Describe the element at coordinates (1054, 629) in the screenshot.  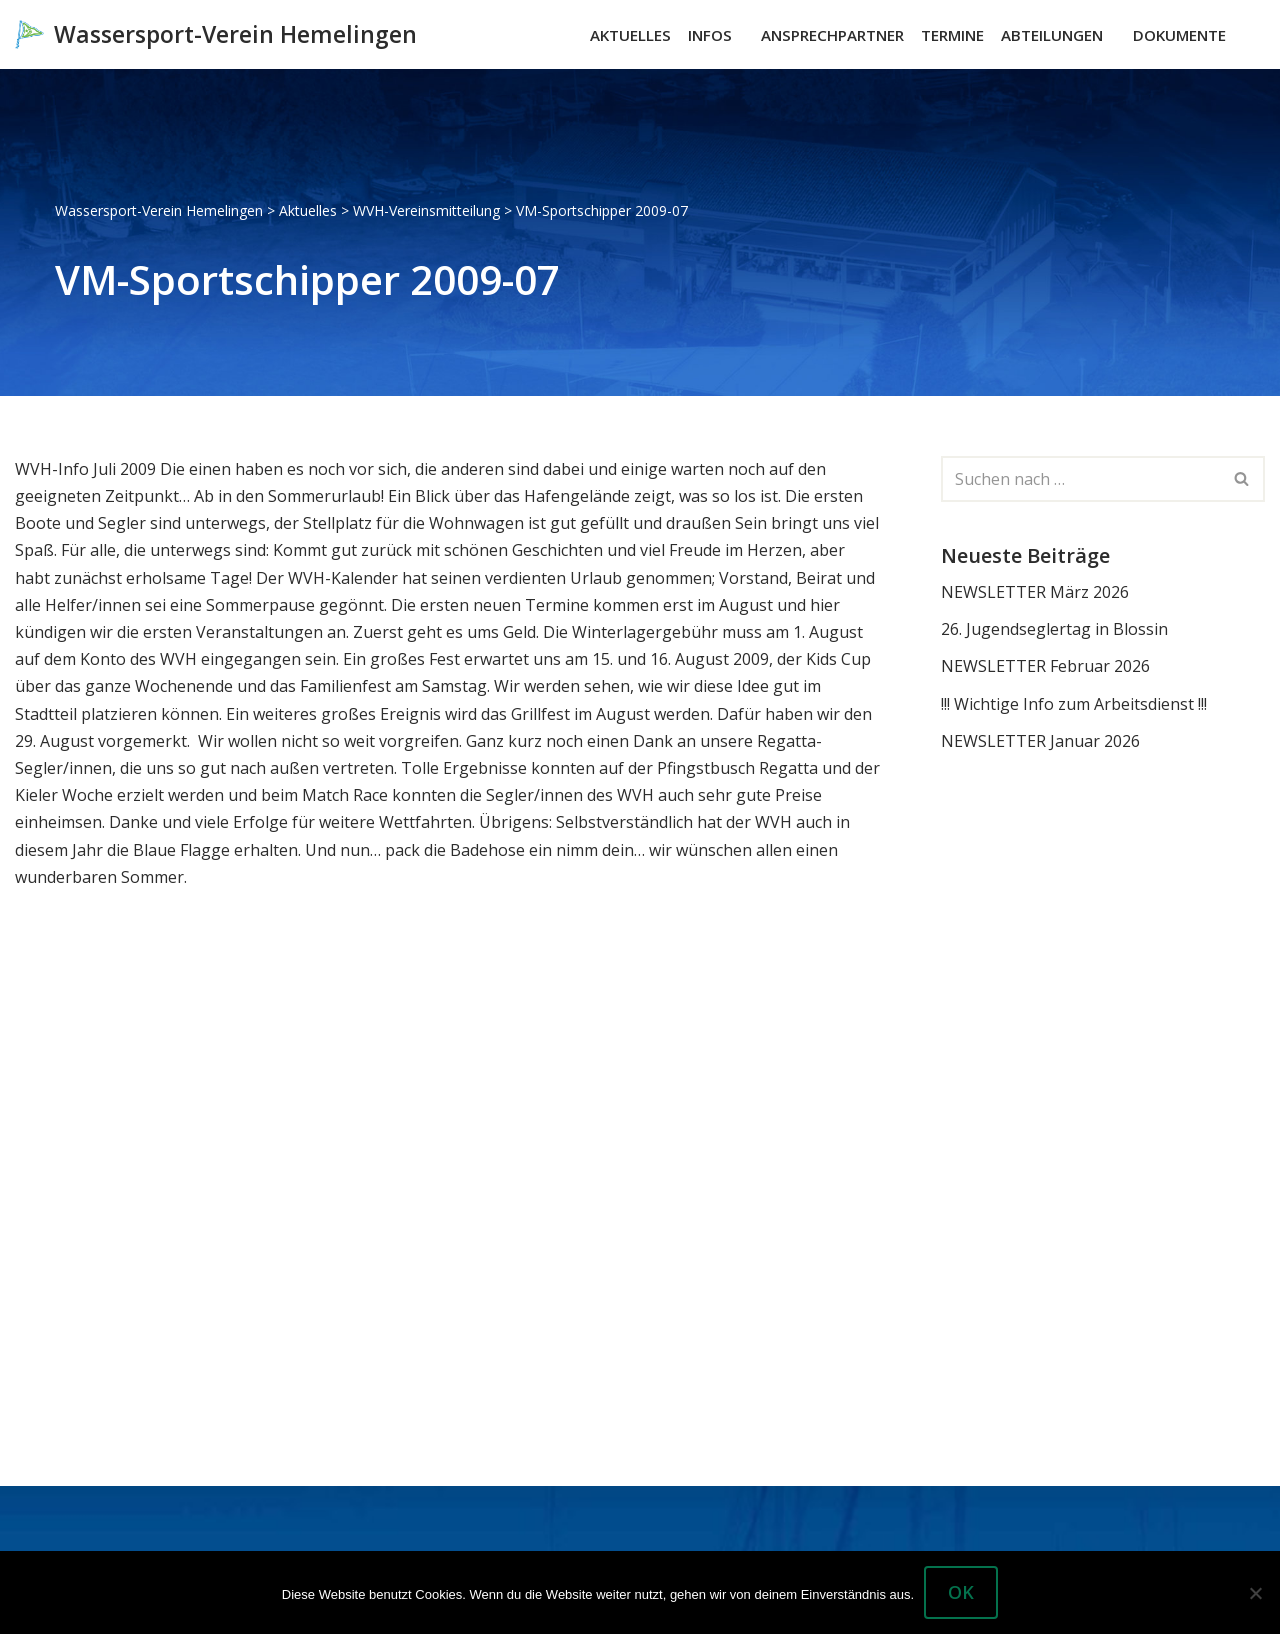
I see `26. Jugendseglertag in Blossin` at that location.